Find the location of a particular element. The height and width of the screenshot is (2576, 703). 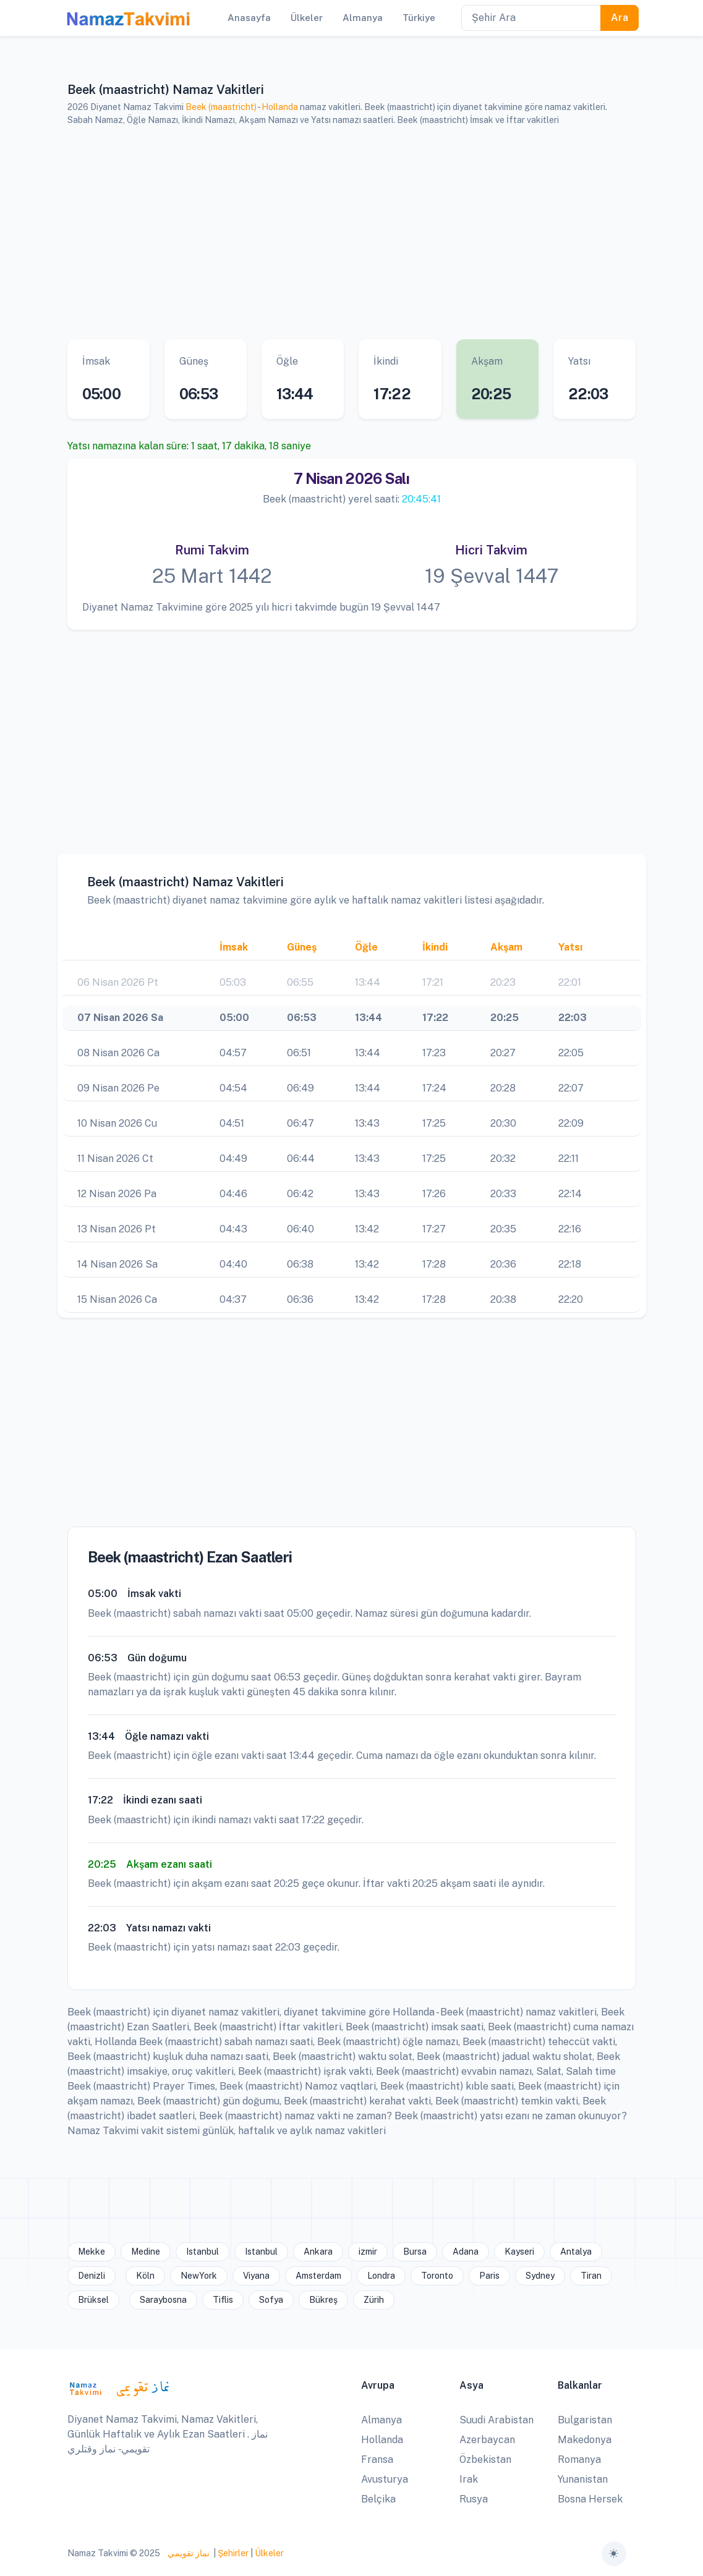

Denizli is located at coordinates (91, 2276).